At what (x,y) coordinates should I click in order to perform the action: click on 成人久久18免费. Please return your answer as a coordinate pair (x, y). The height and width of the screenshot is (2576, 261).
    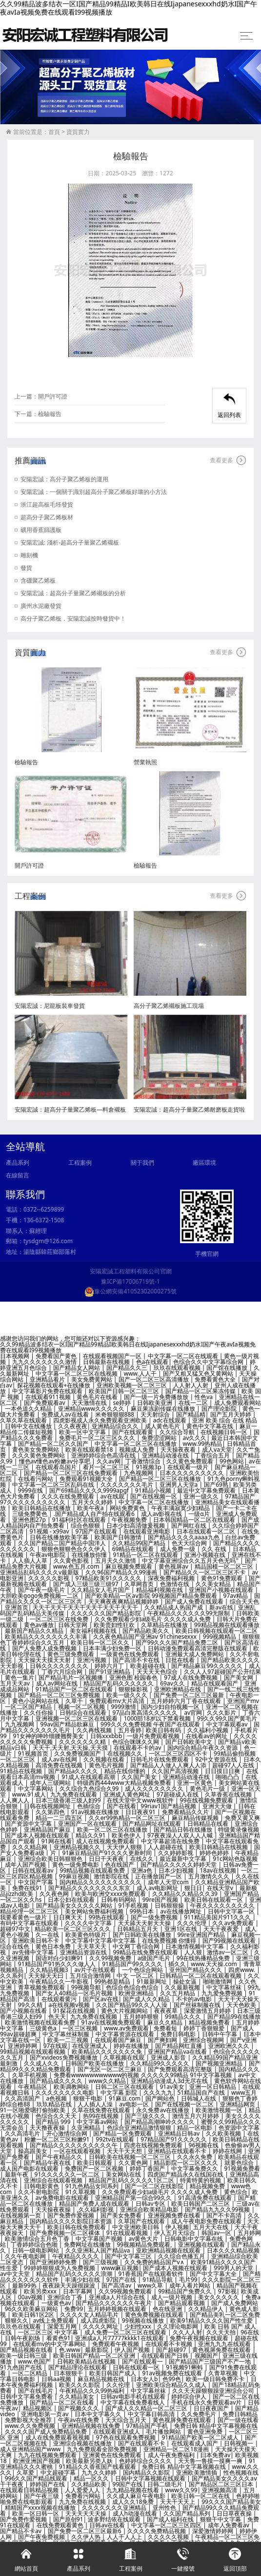
    Looking at the image, I should click on (134, 2502).